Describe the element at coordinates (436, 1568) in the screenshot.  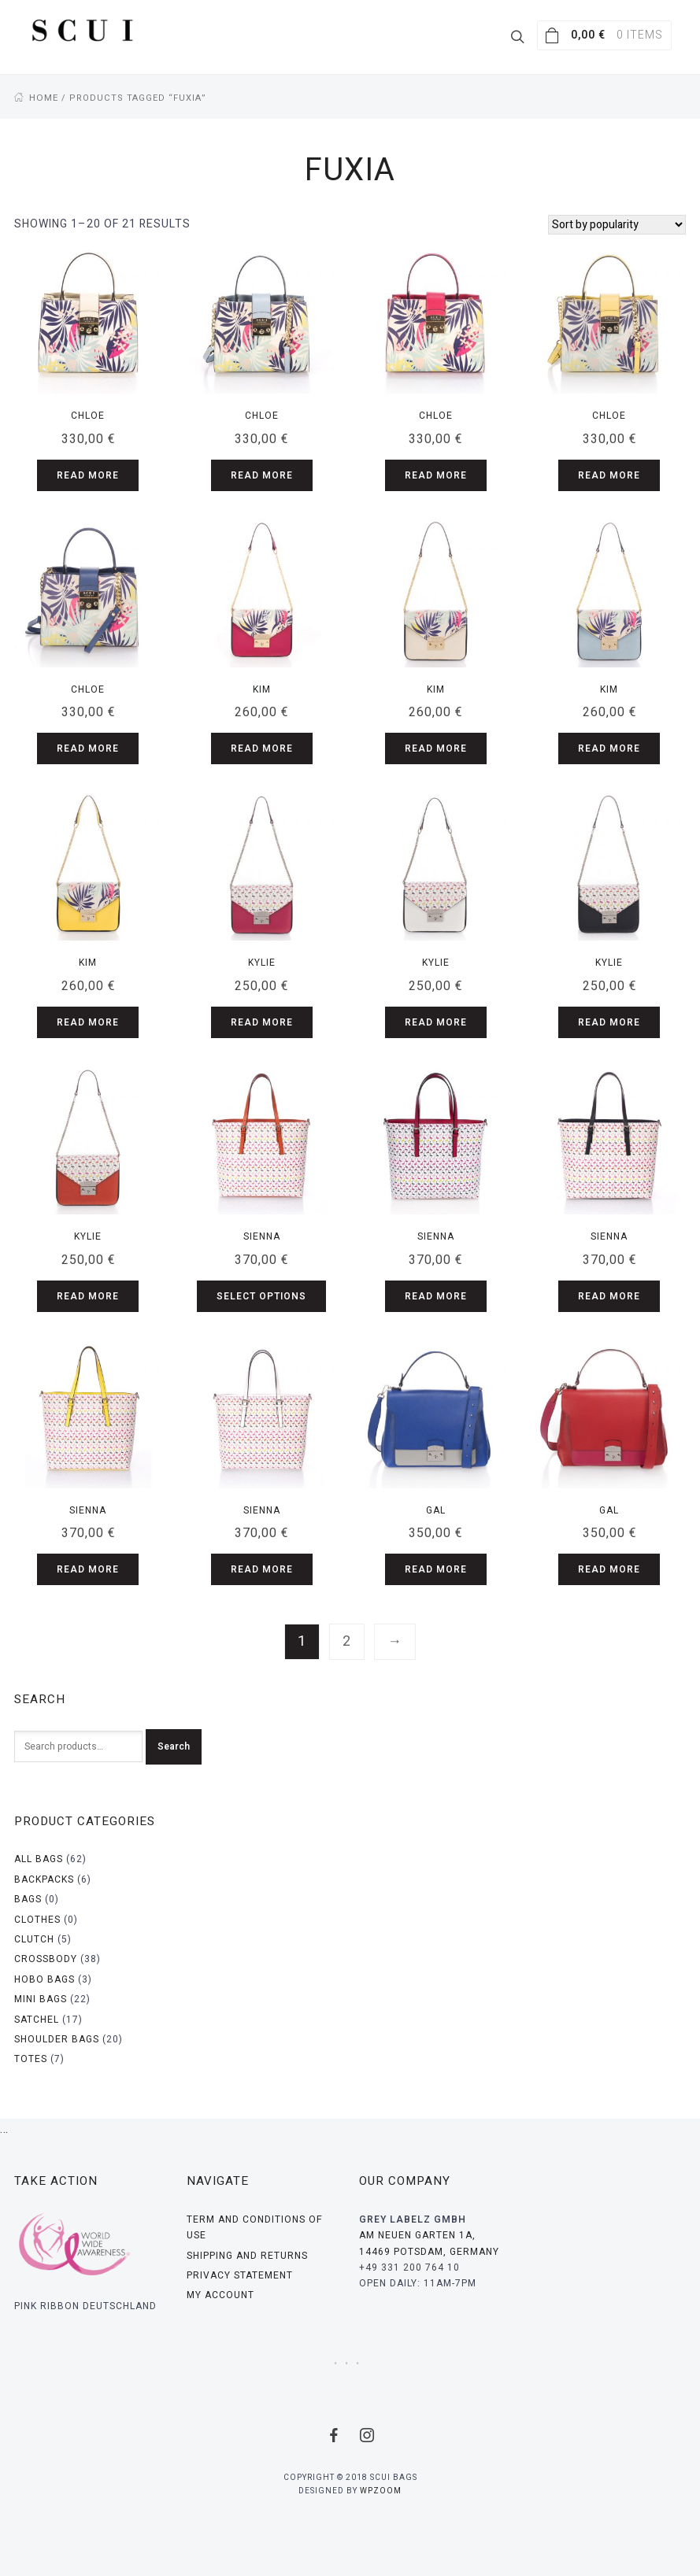
I see `Read more [Read more about “Gal”]` at that location.